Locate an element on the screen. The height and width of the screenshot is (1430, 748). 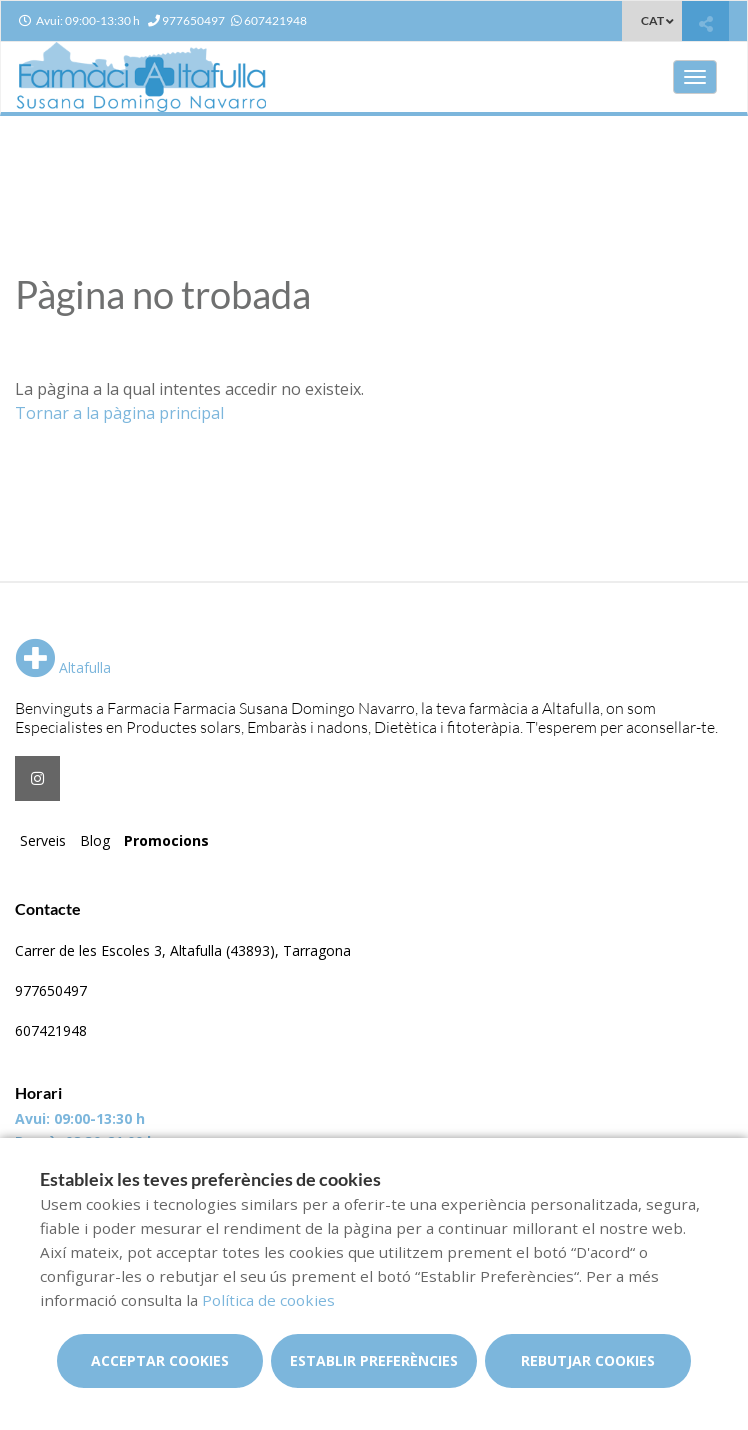
Establir preferències is located at coordinates (374, 1360).